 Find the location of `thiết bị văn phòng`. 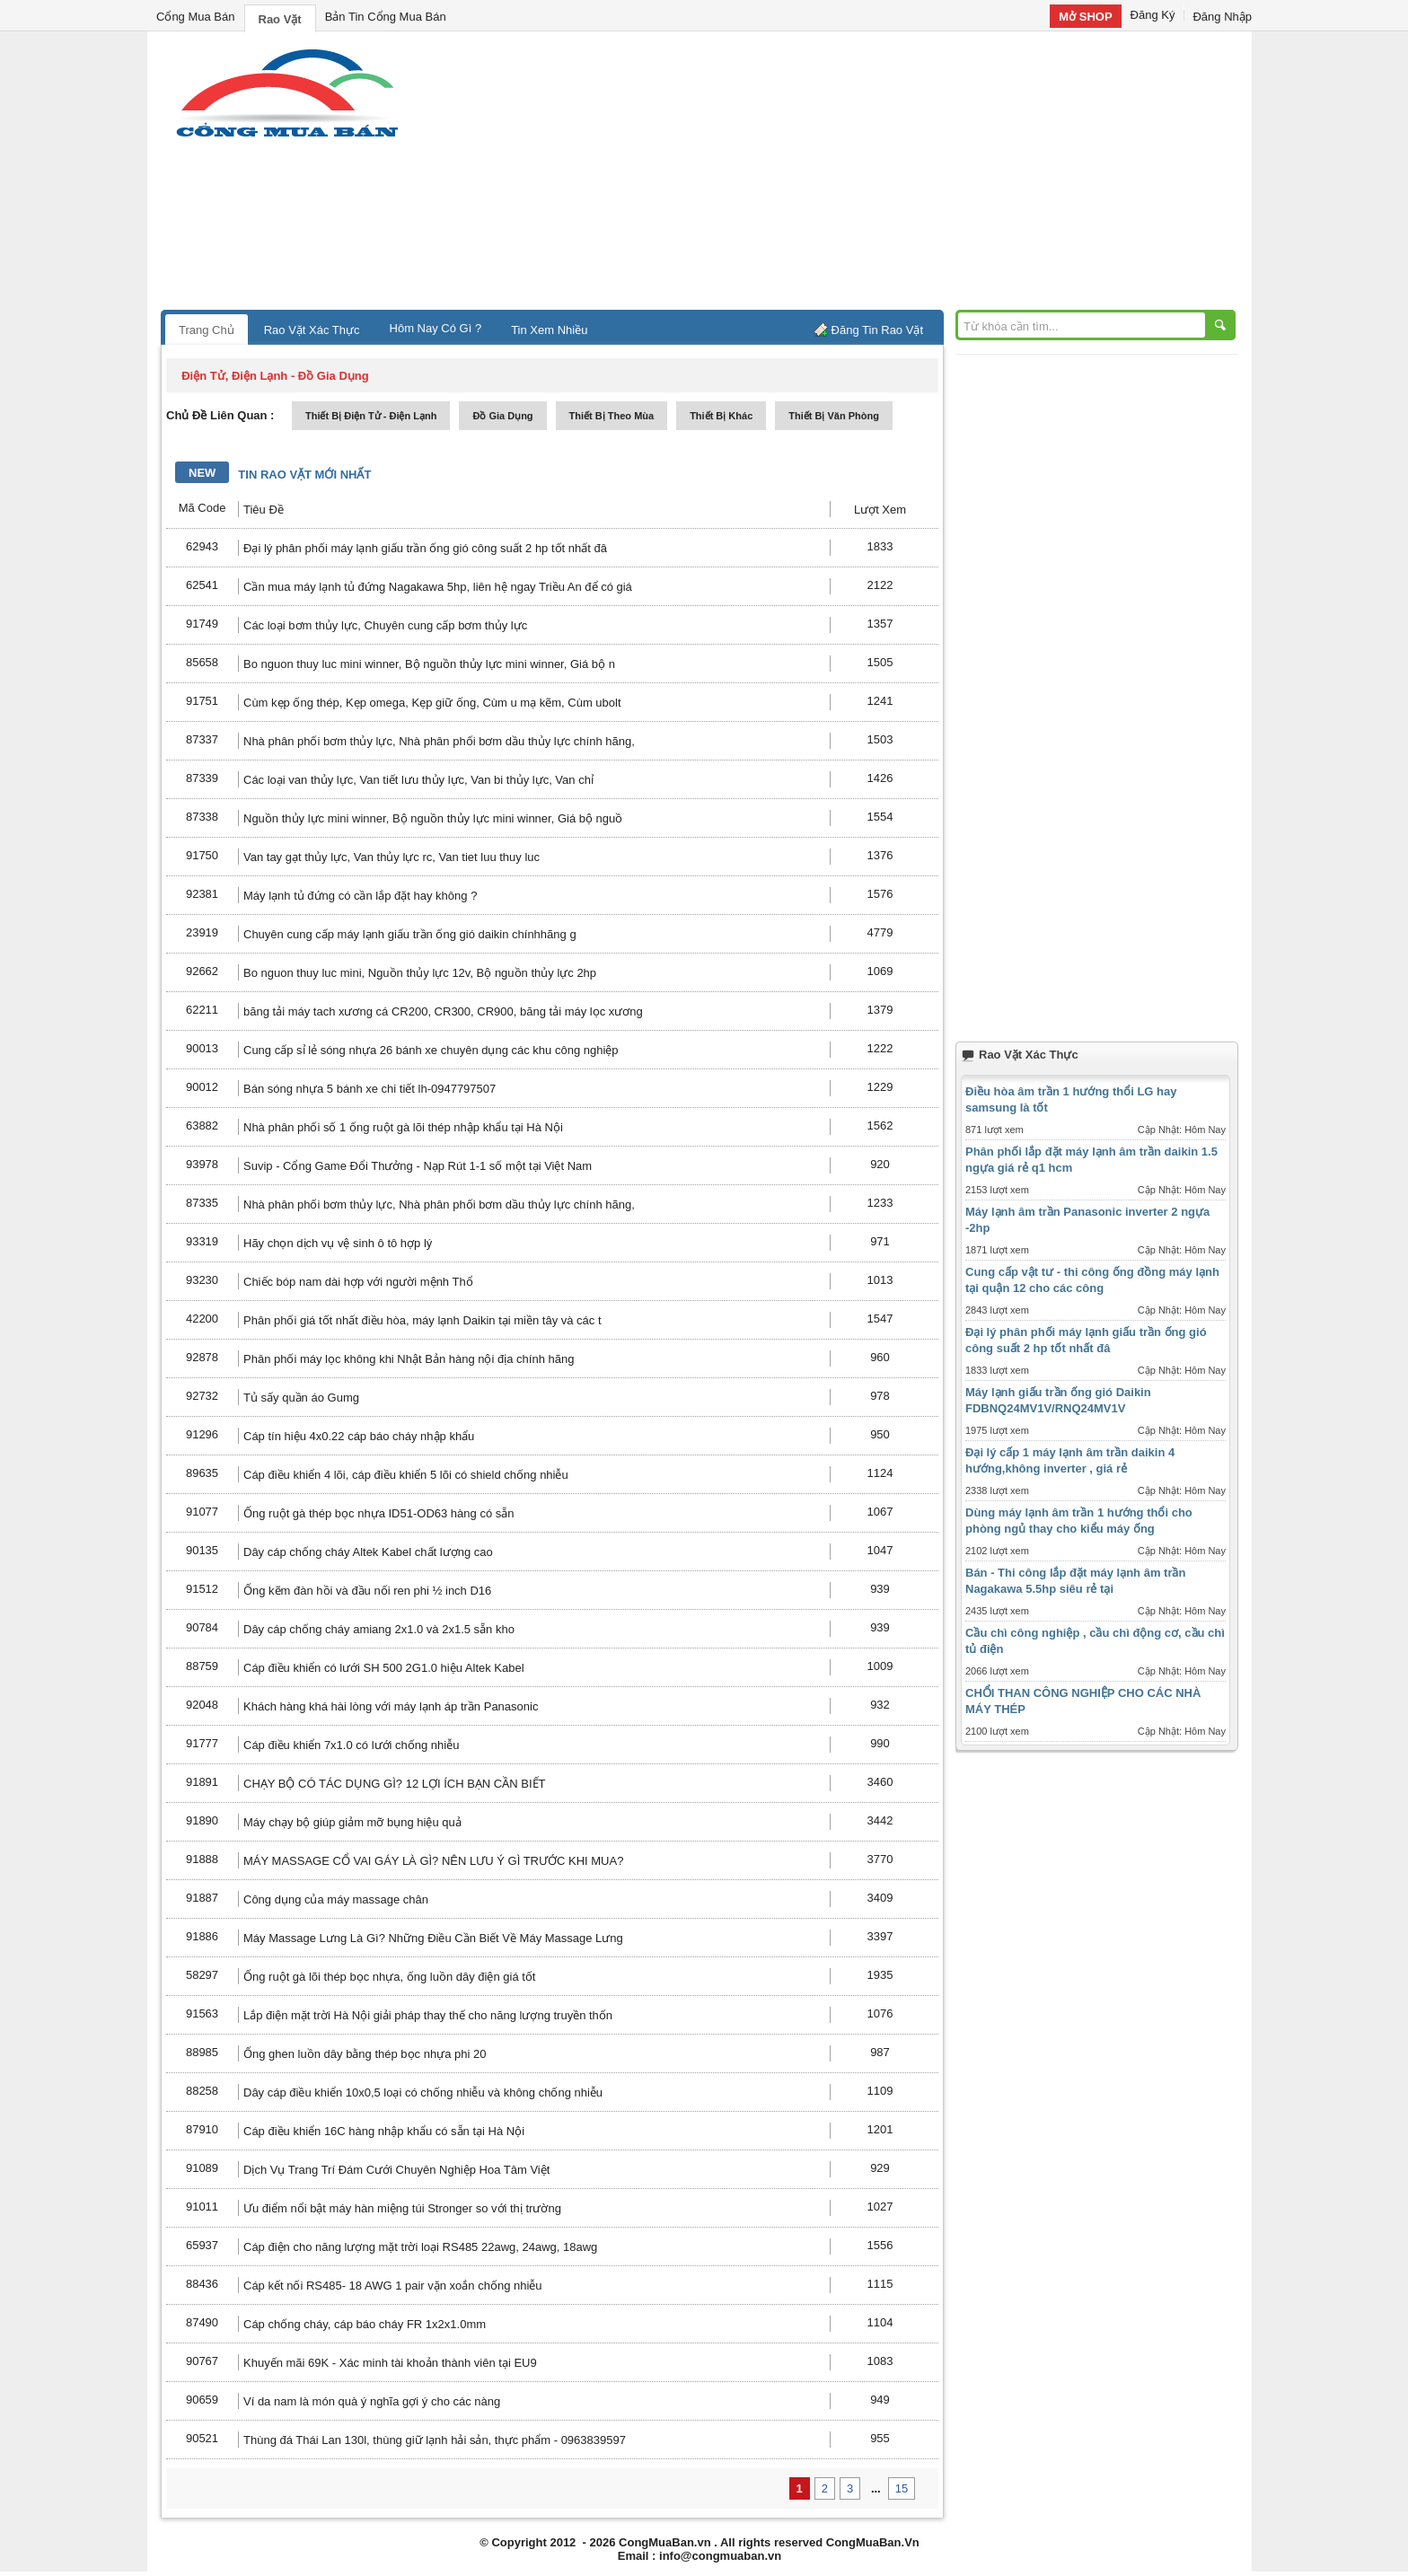

thiết bị văn phòng is located at coordinates (833, 415).